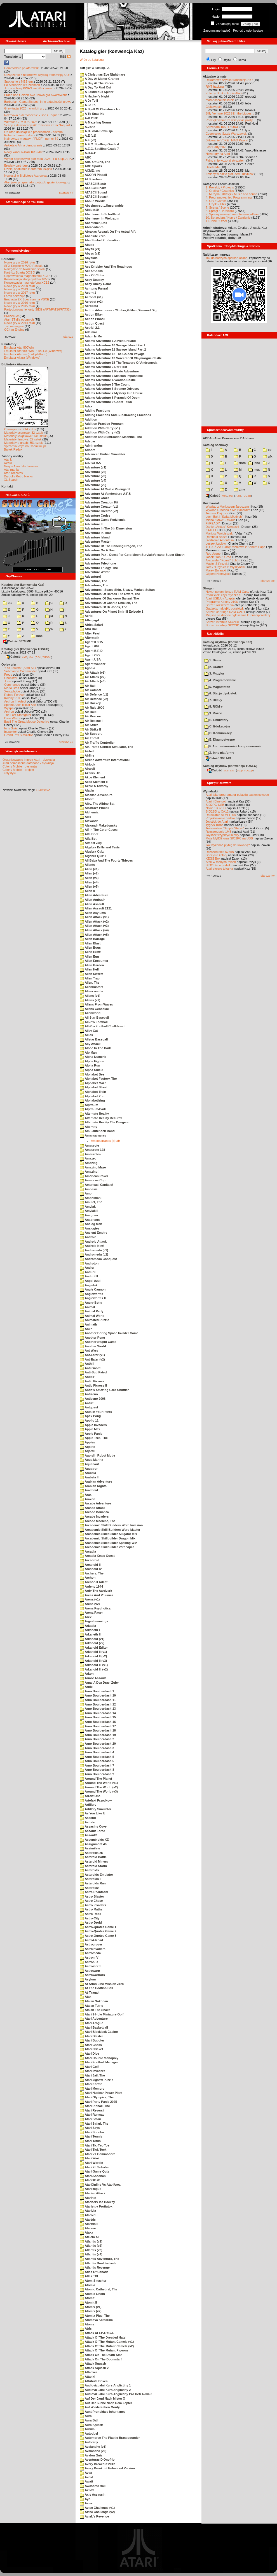  Describe the element at coordinates (229, 197) in the screenshot. I see `4. Programowanie / Programming` at that location.